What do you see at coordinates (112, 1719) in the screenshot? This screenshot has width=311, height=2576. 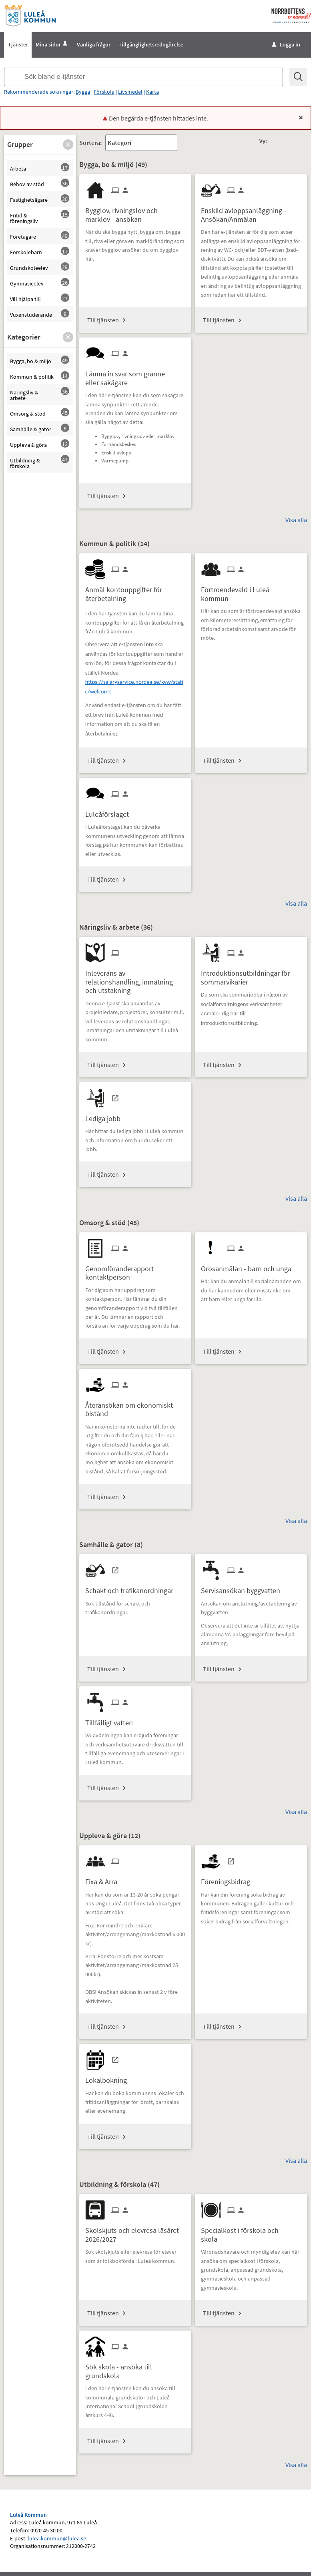 I see `[Till tjänsten Tillfälligt vatten]` at bounding box center [112, 1719].